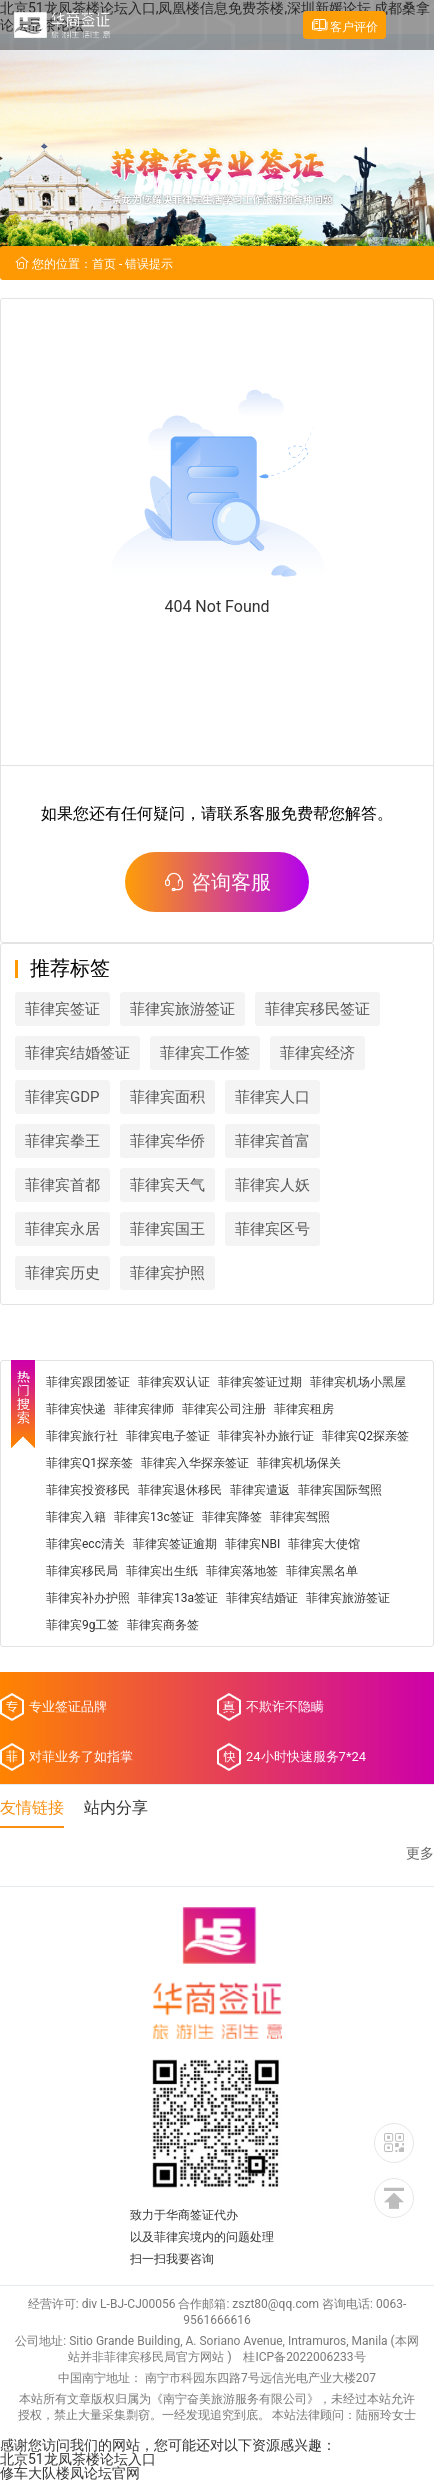 Image resolution: width=434 pixels, height=2481 pixels. Describe the element at coordinates (85, 1544) in the screenshot. I see `菲律宾ecc清关` at that location.